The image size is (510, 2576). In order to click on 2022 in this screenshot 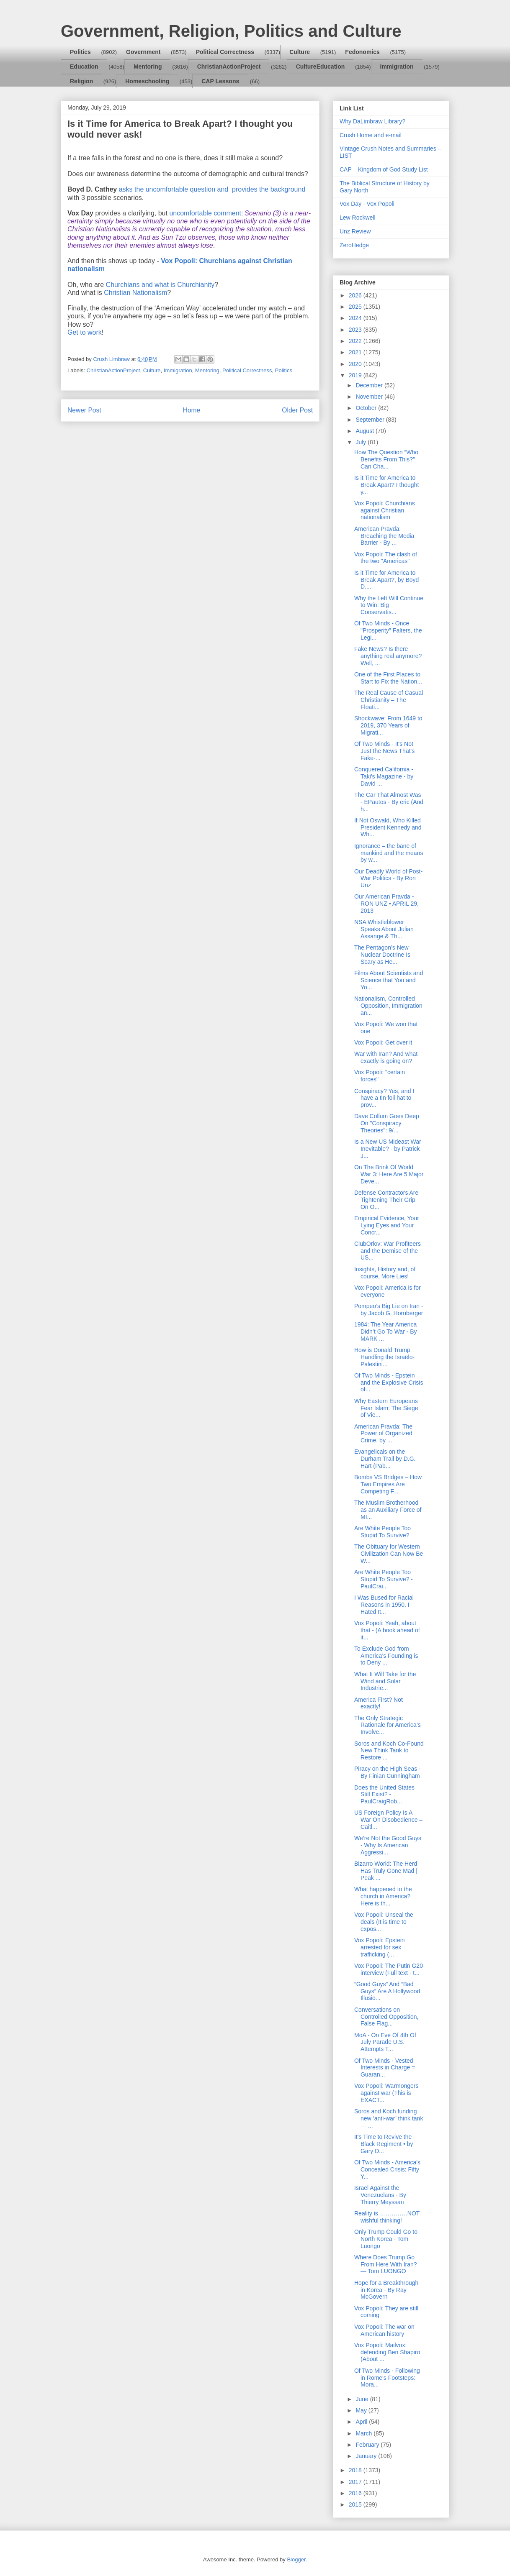, I will do `click(356, 341)`.